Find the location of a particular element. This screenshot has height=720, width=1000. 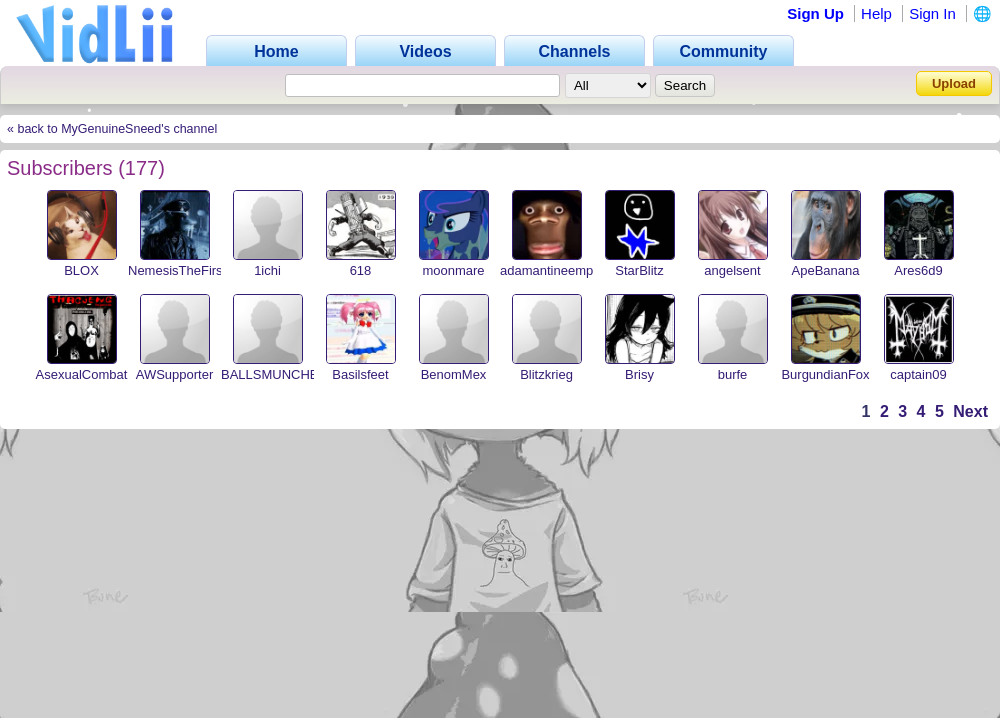

StarBlitz is located at coordinates (639, 270).